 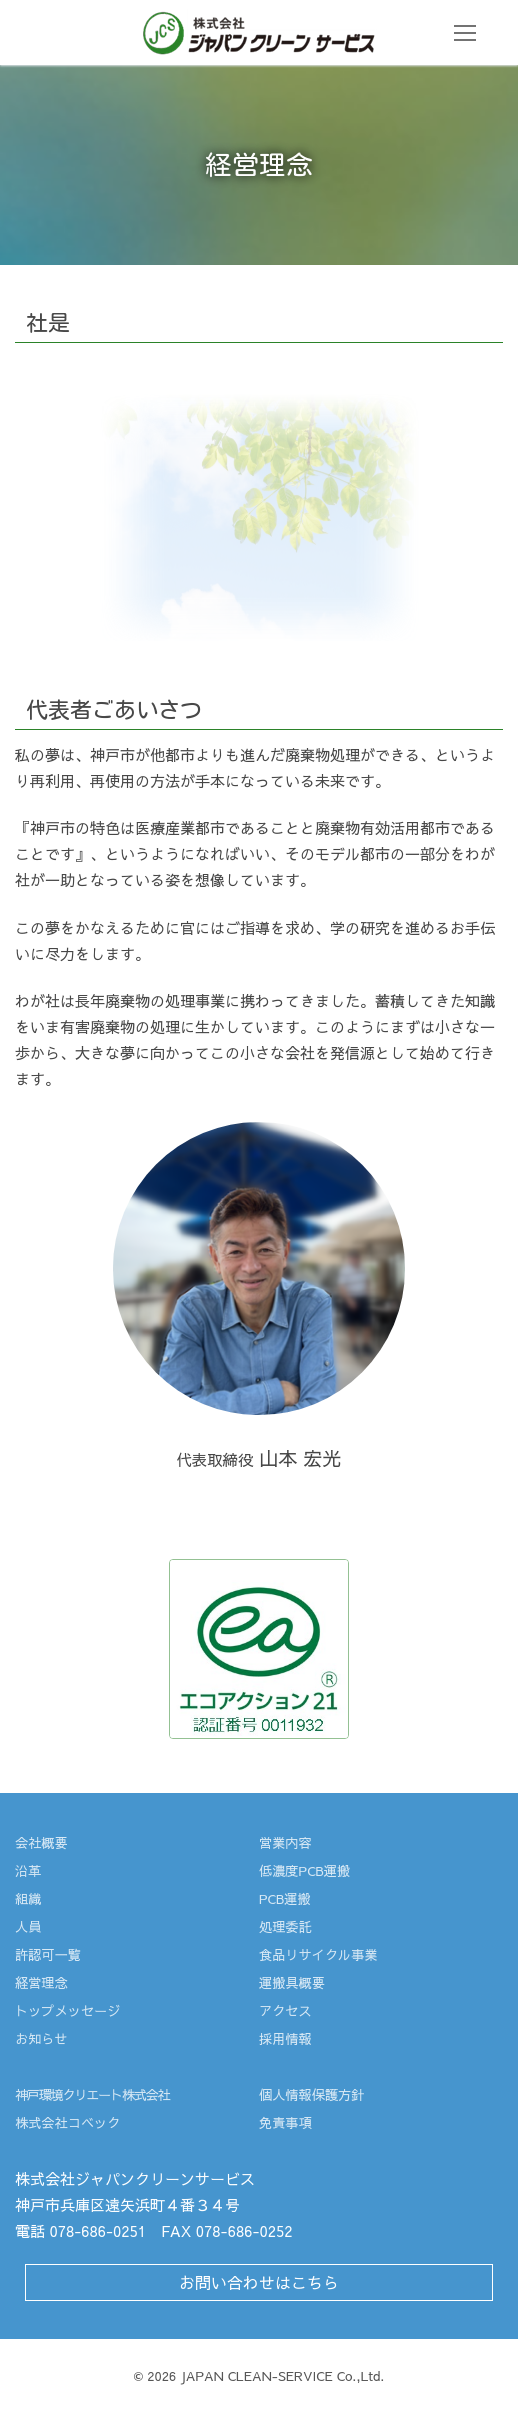 What do you see at coordinates (285, 1842) in the screenshot?
I see `営業内容` at bounding box center [285, 1842].